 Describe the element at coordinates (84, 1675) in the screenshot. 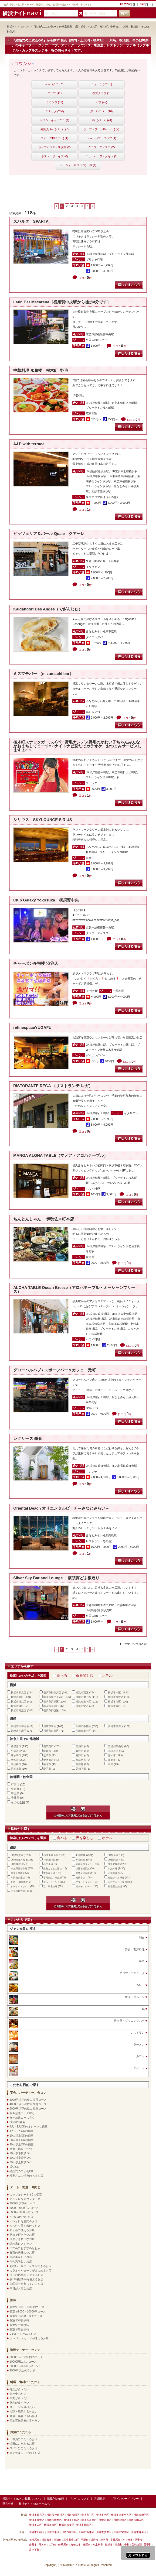

I see `夜を楽しむ` at that location.